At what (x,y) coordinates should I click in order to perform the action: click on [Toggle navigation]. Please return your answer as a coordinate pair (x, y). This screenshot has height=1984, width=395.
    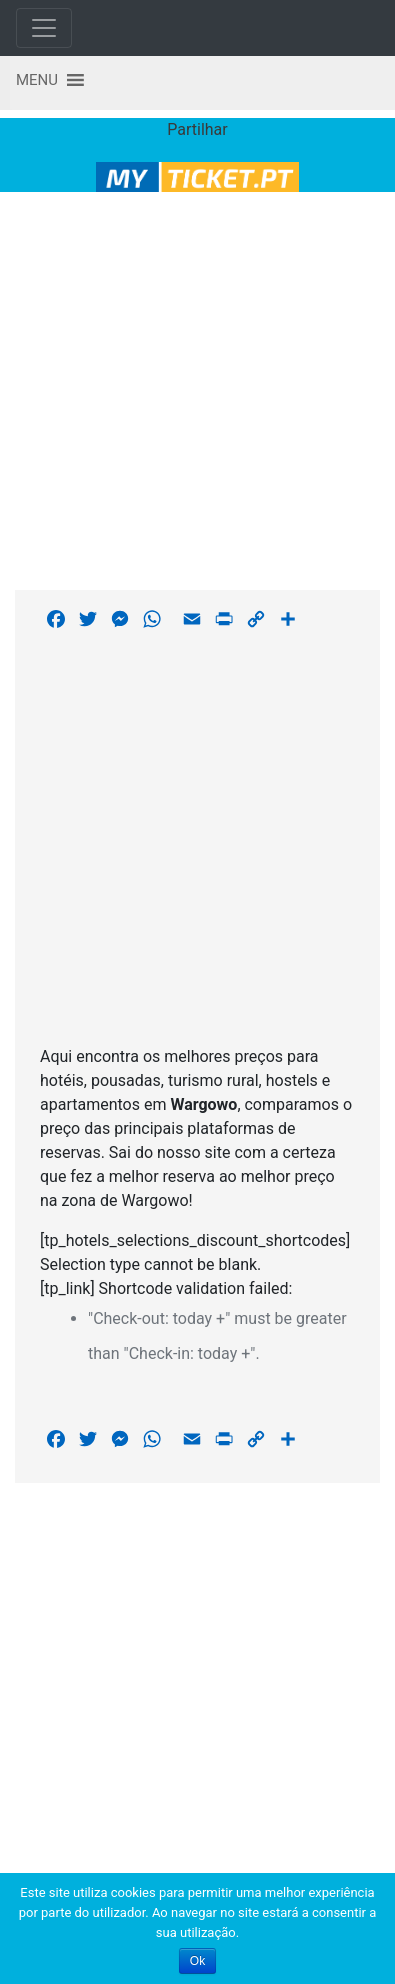
    Looking at the image, I should click on (44, 28).